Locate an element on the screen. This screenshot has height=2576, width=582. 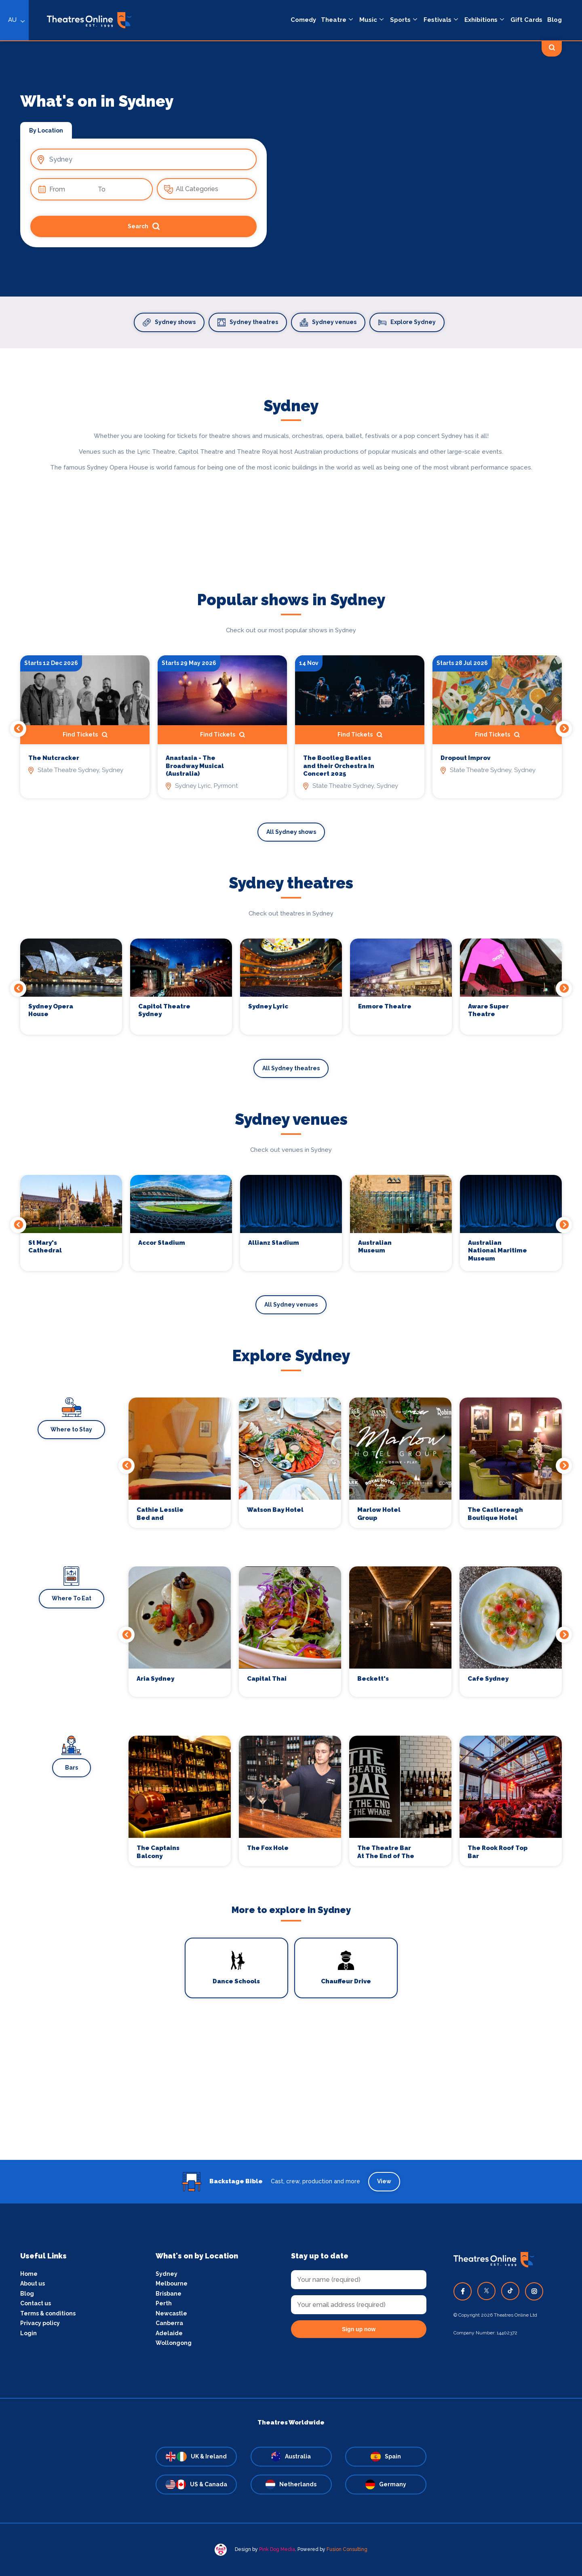
Sydney theatres is located at coordinates (247, 322).